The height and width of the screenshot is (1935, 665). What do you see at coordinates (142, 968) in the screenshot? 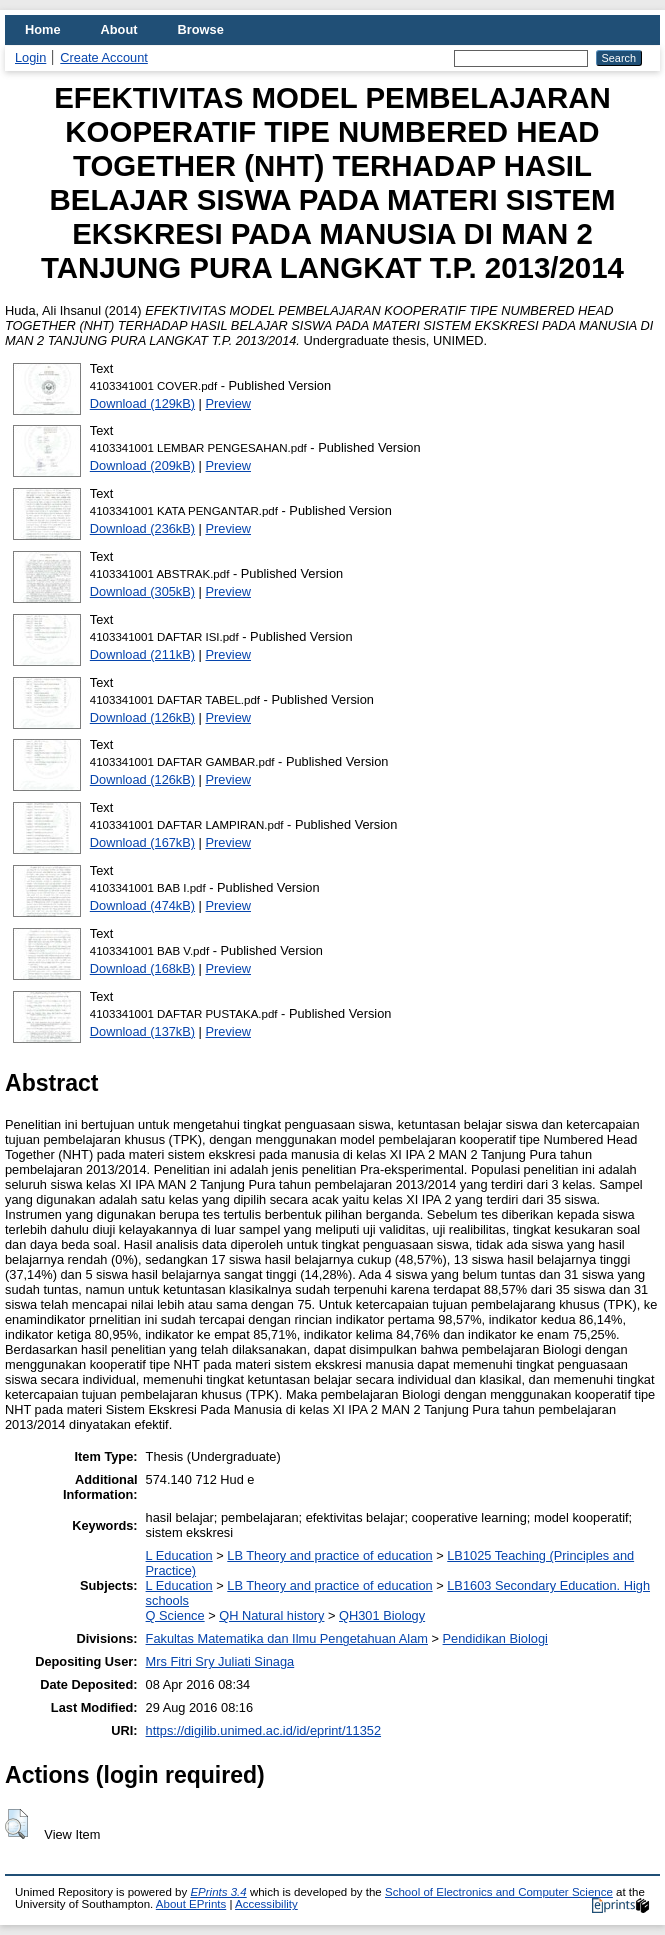
I see `Download (168kB)` at bounding box center [142, 968].